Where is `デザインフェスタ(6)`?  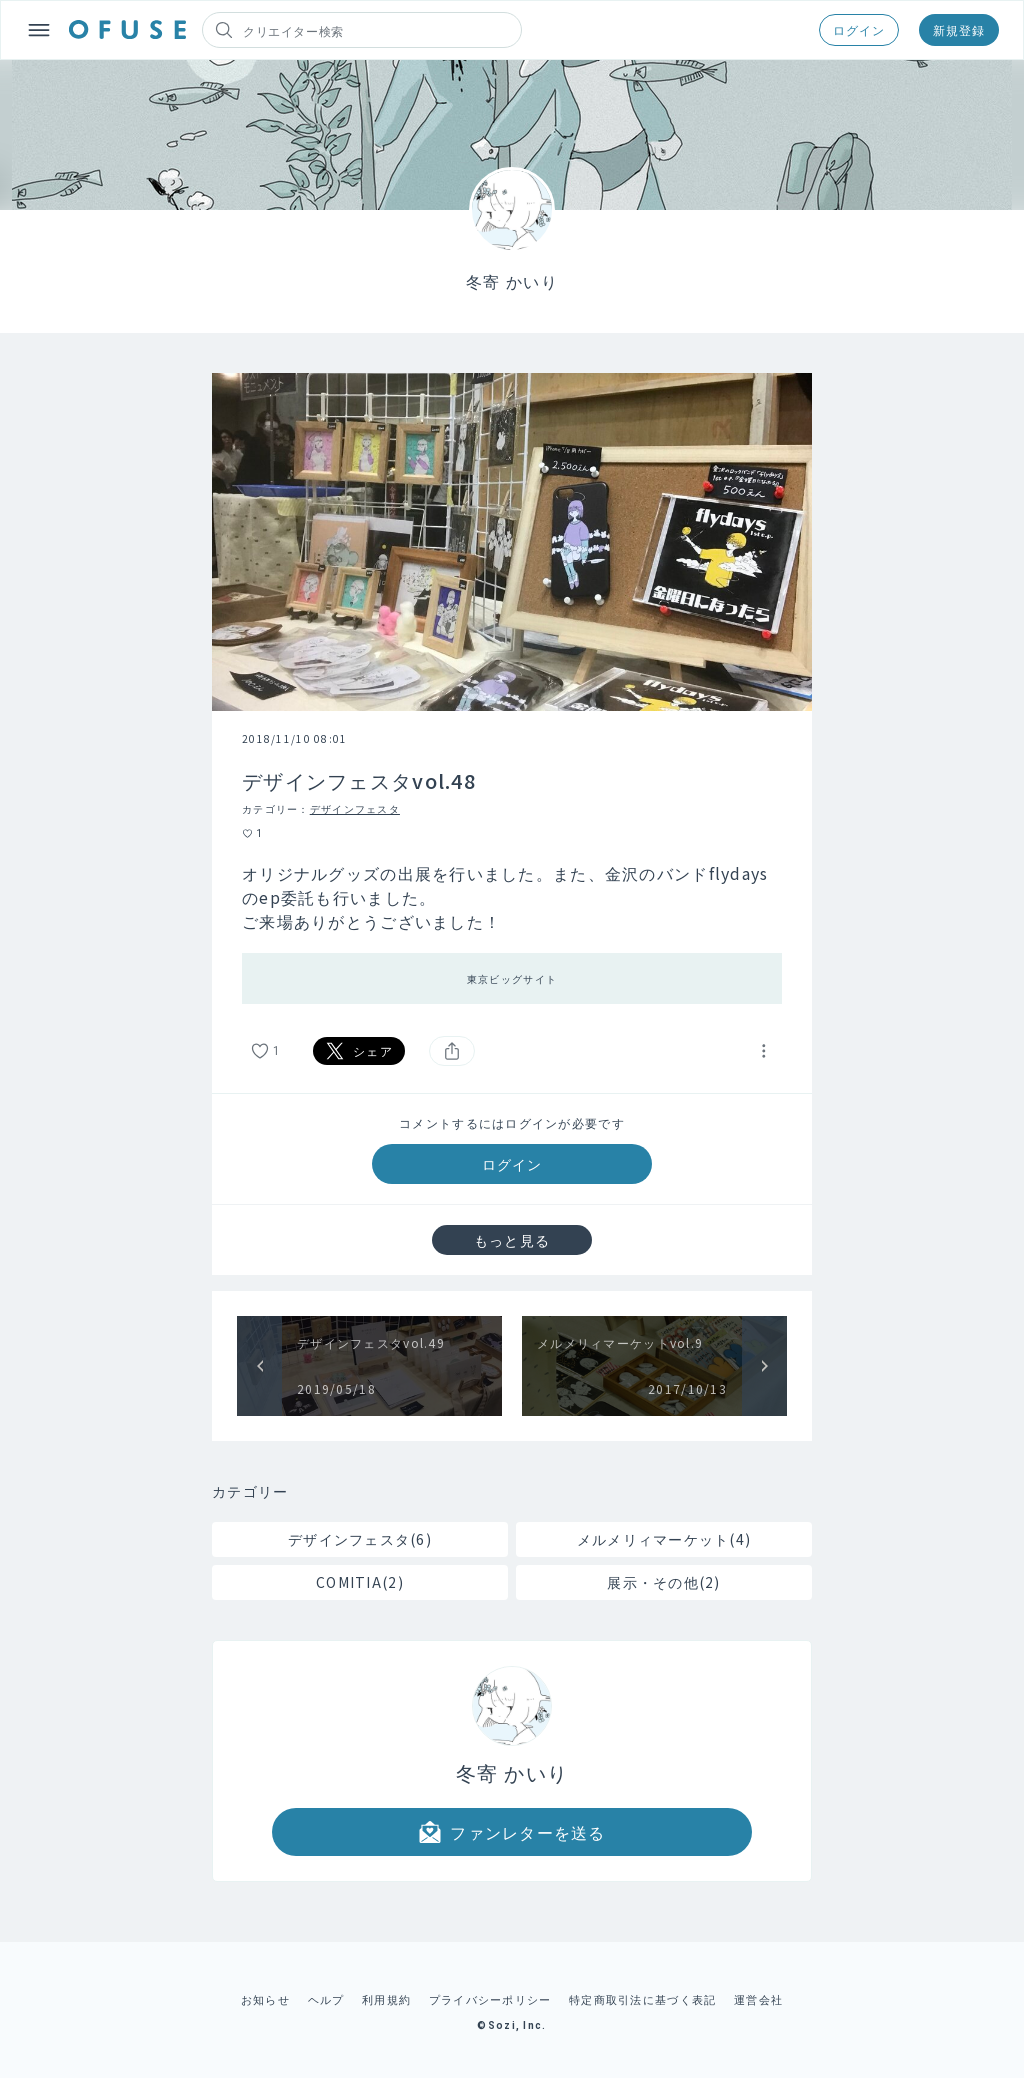 デザインフェスタ(6) is located at coordinates (360, 1539).